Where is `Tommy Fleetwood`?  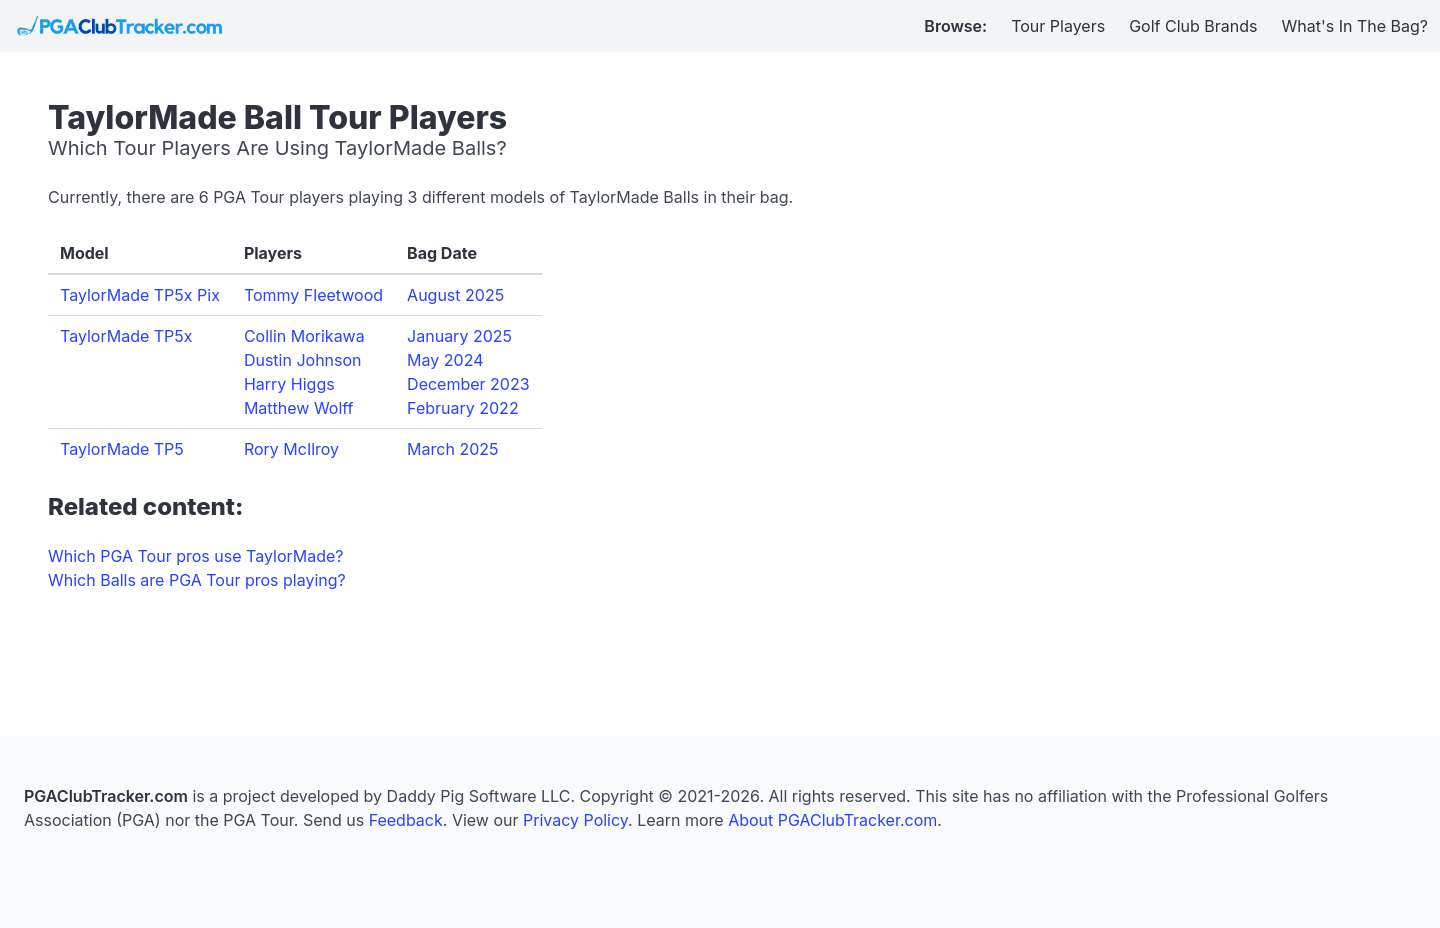 Tommy Fleetwood is located at coordinates (313, 295).